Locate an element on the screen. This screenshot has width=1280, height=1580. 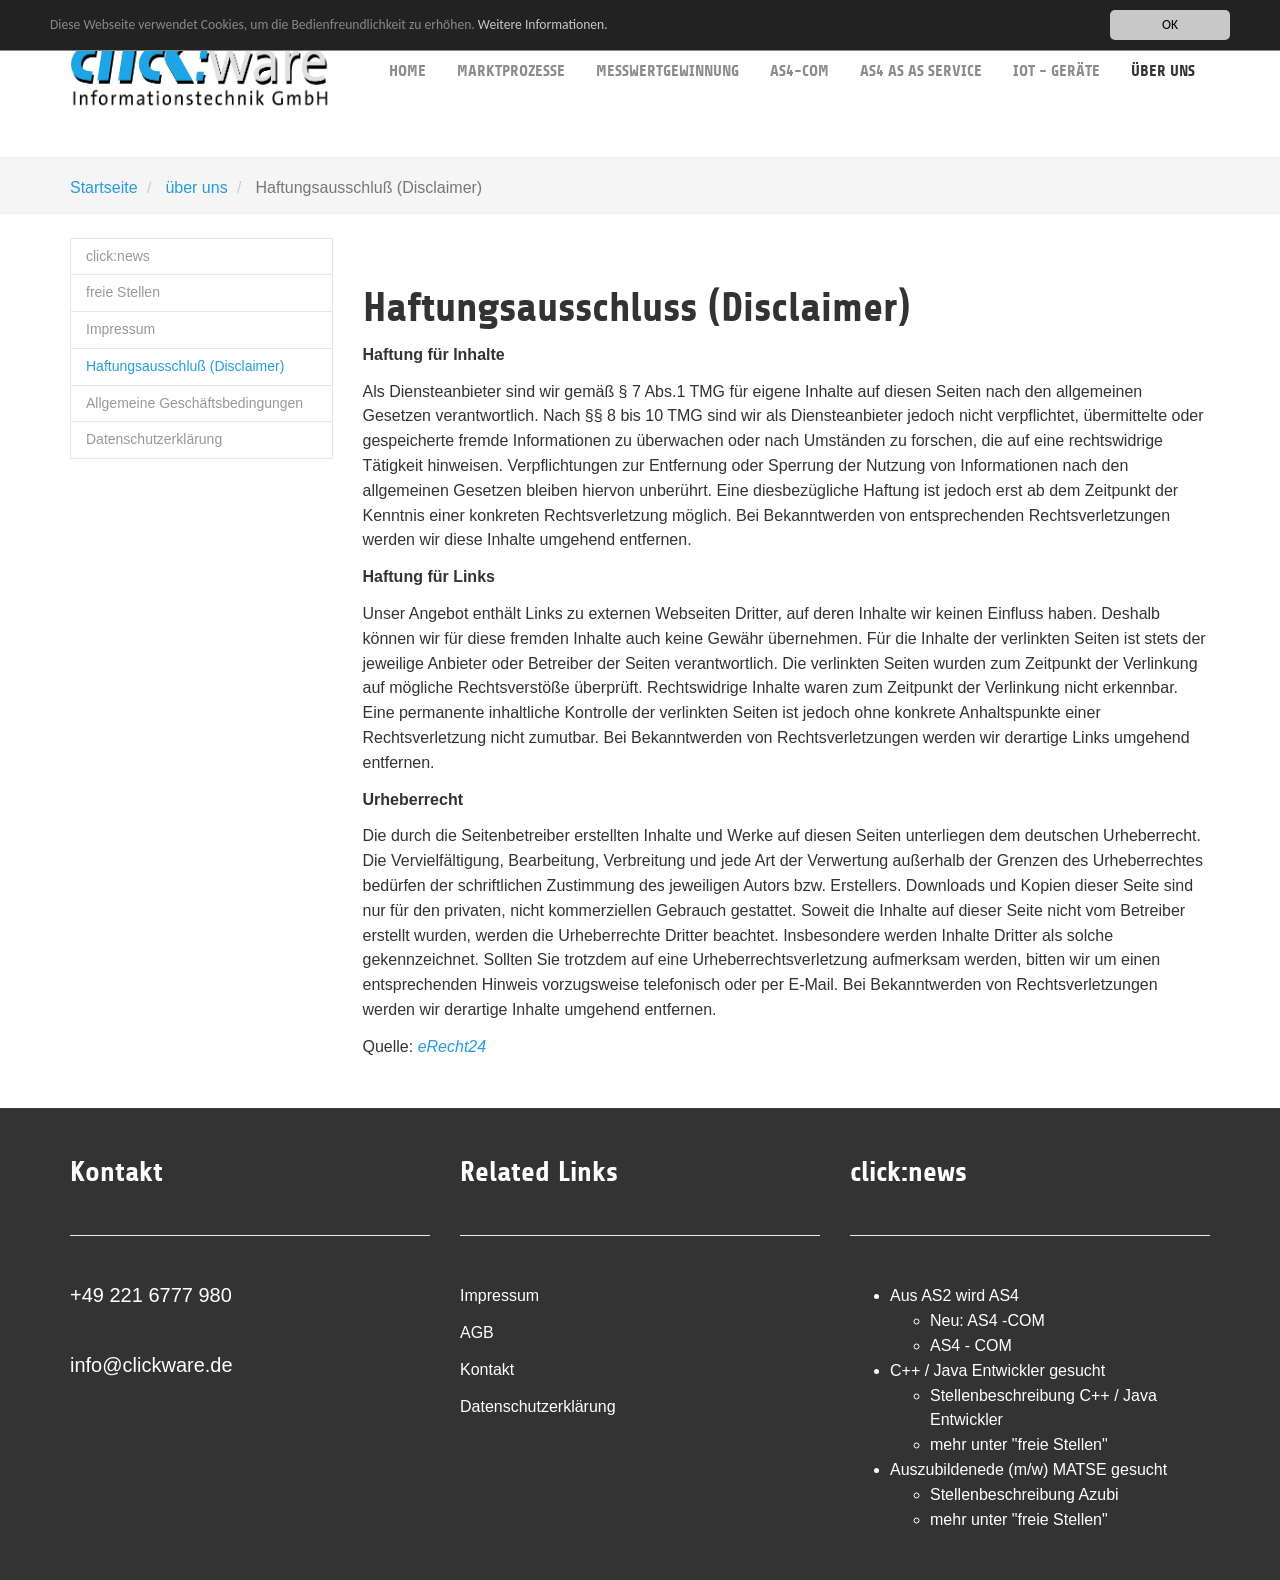
Aus AS2 wird AS4 is located at coordinates (954, 1295).